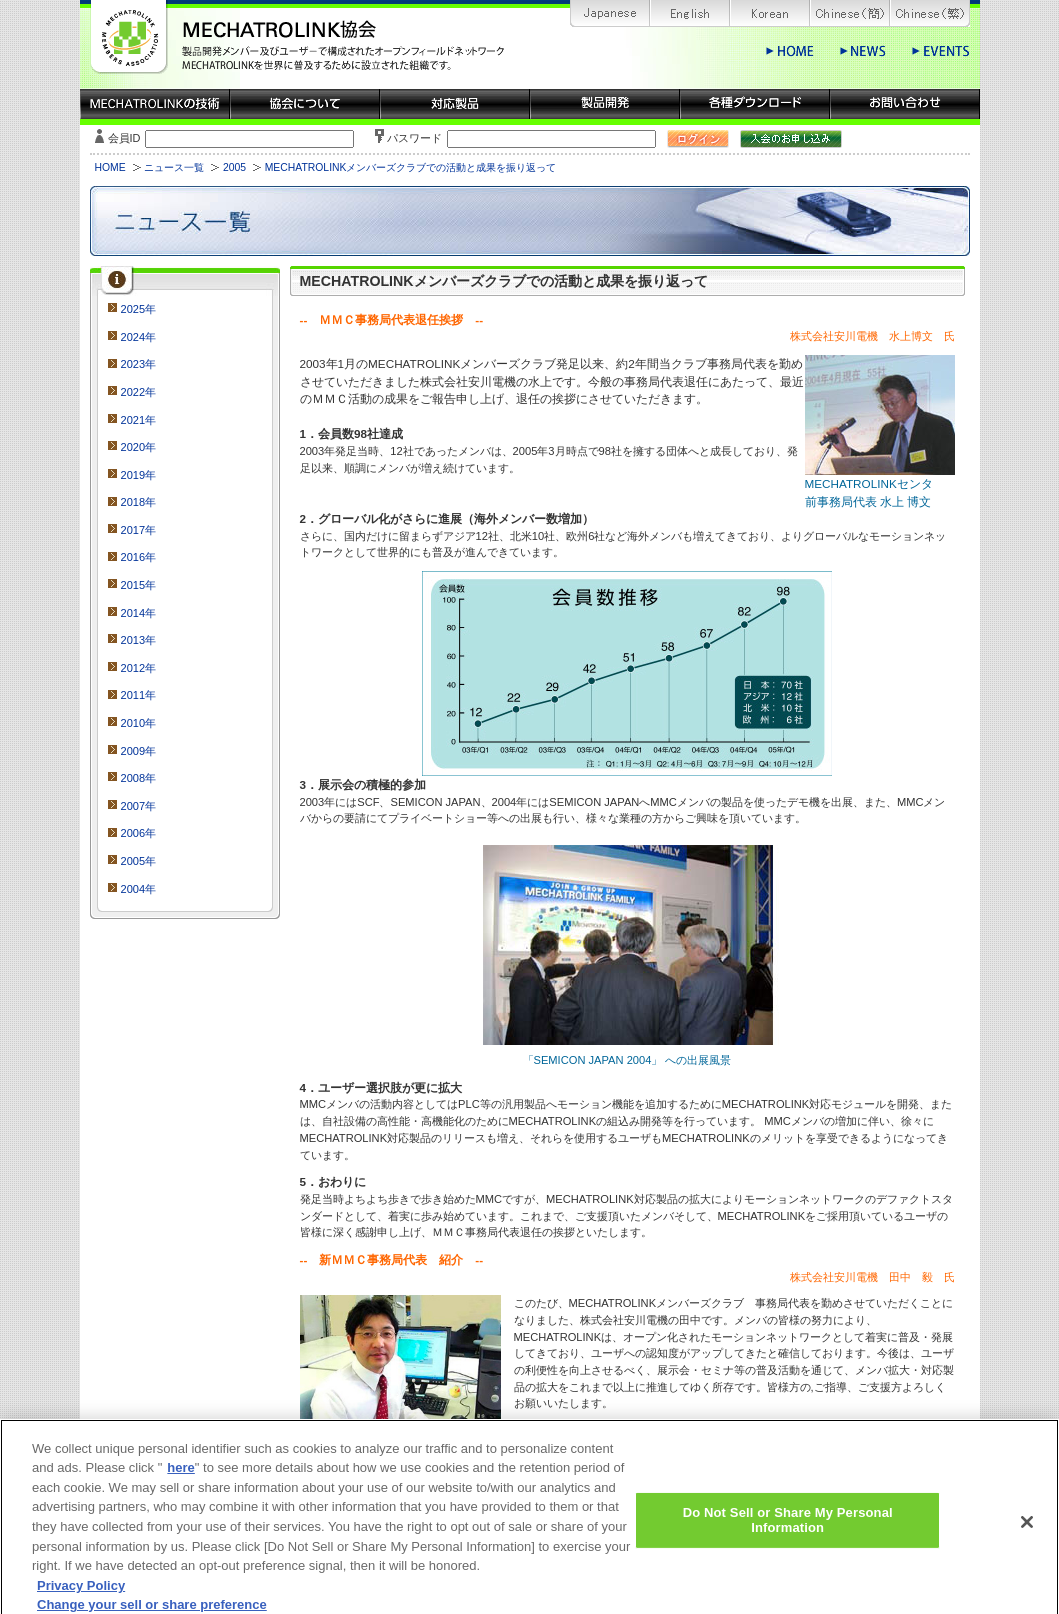 The height and width of the screenshot is (1614, 1059). What do you see at coordinates (139, 695) in the screenshot?
I see `2011年` at bounding box center [139, 695].